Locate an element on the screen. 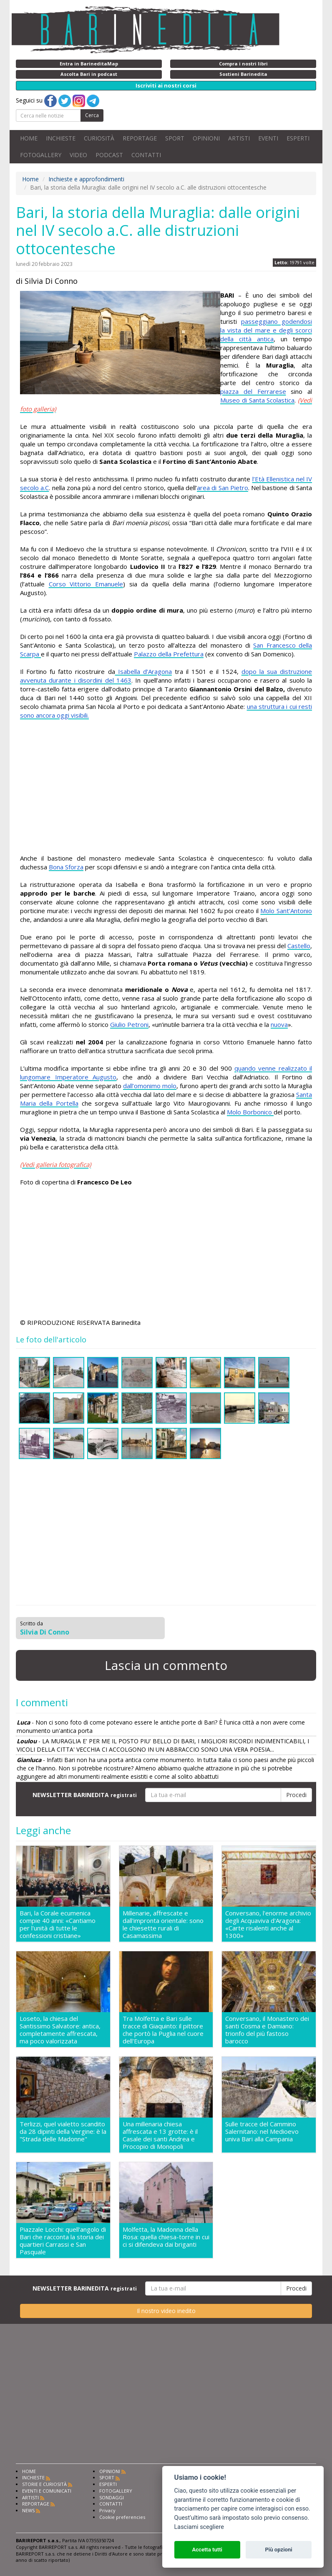  piazza del Ferrarese is located at coordinates (253, 391).